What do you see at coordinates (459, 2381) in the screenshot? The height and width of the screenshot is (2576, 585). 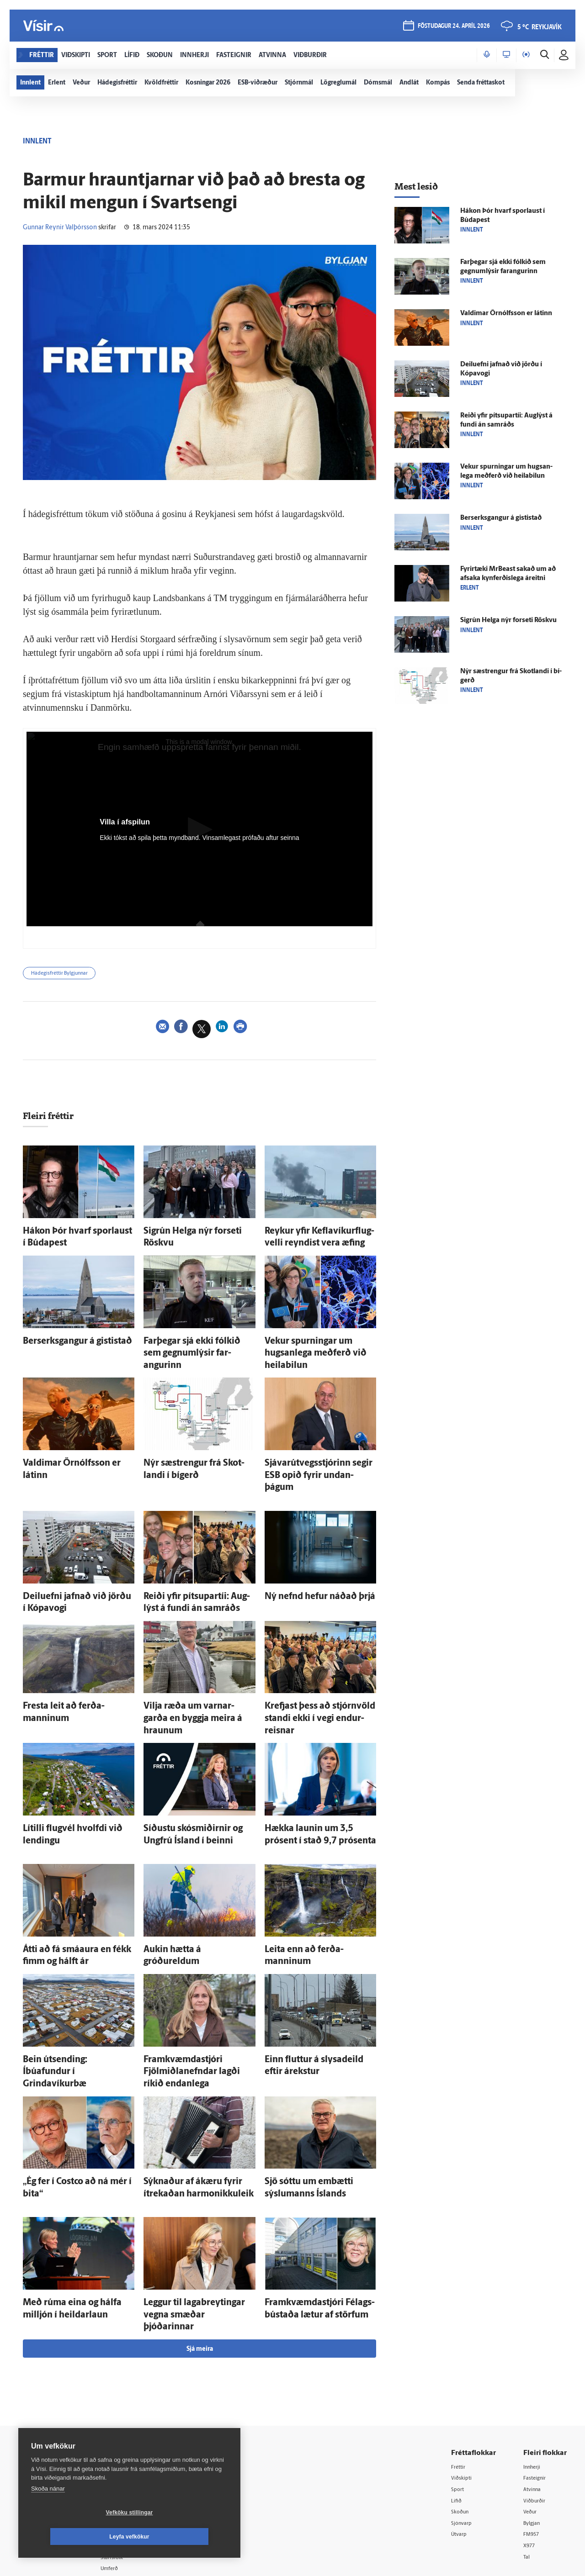 I see `Sport` at bounding box center [459, 2381].